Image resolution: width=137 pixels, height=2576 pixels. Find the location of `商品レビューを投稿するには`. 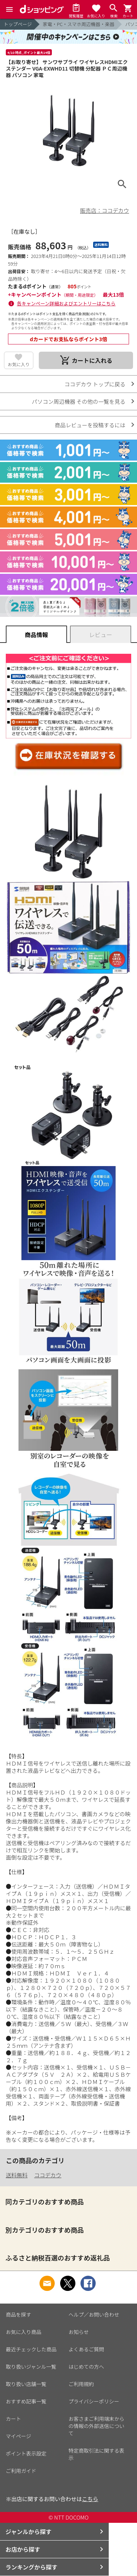

商品レビューを投稿するには is located at coordinates (90, 425).